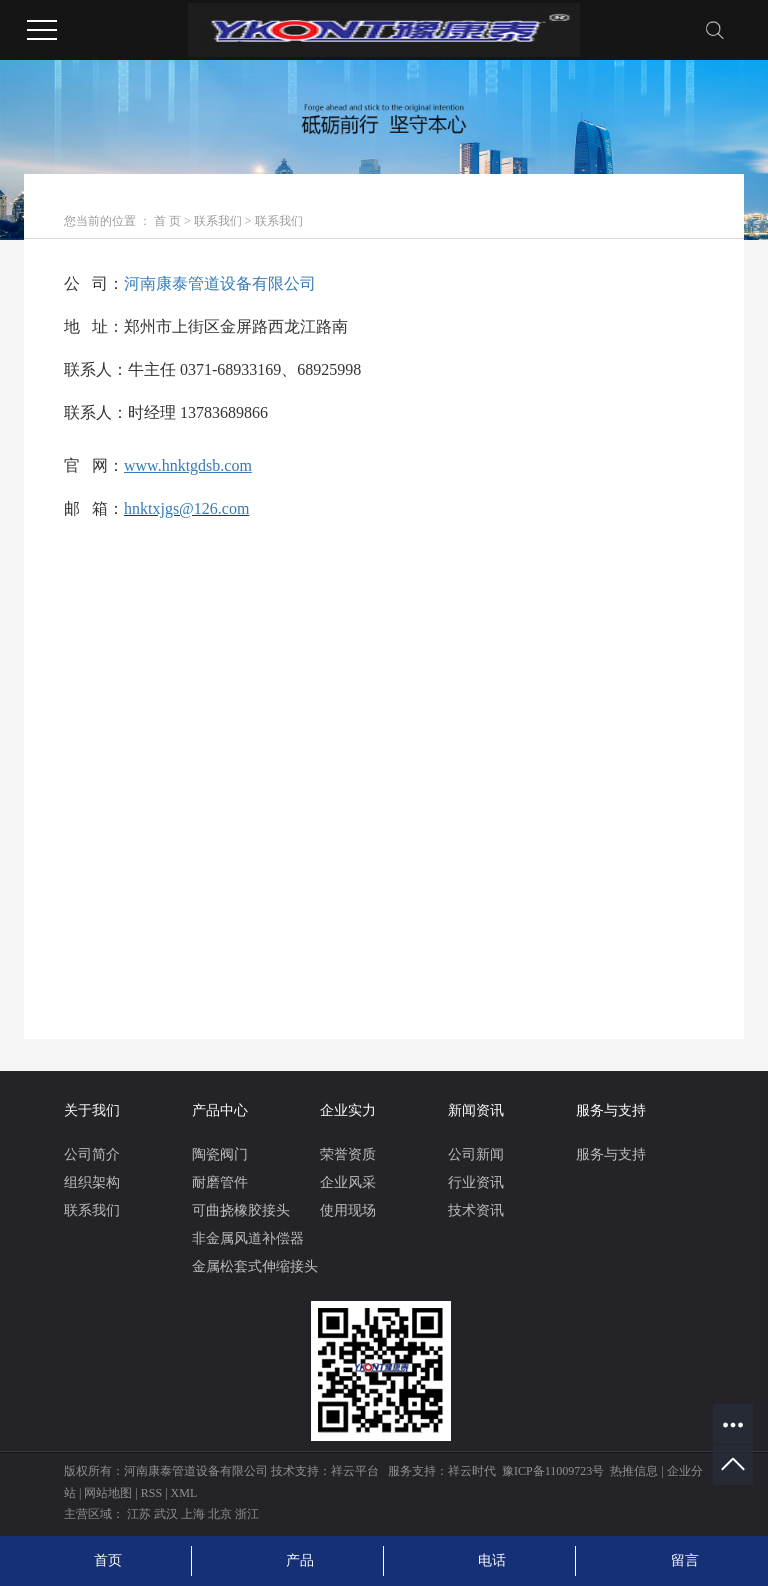 Image resolution: width=768 pixels, height=1586 pixels. Describe the element at coordinates (355, 1471) in the screenshot. I see `祥云平台` at that location.